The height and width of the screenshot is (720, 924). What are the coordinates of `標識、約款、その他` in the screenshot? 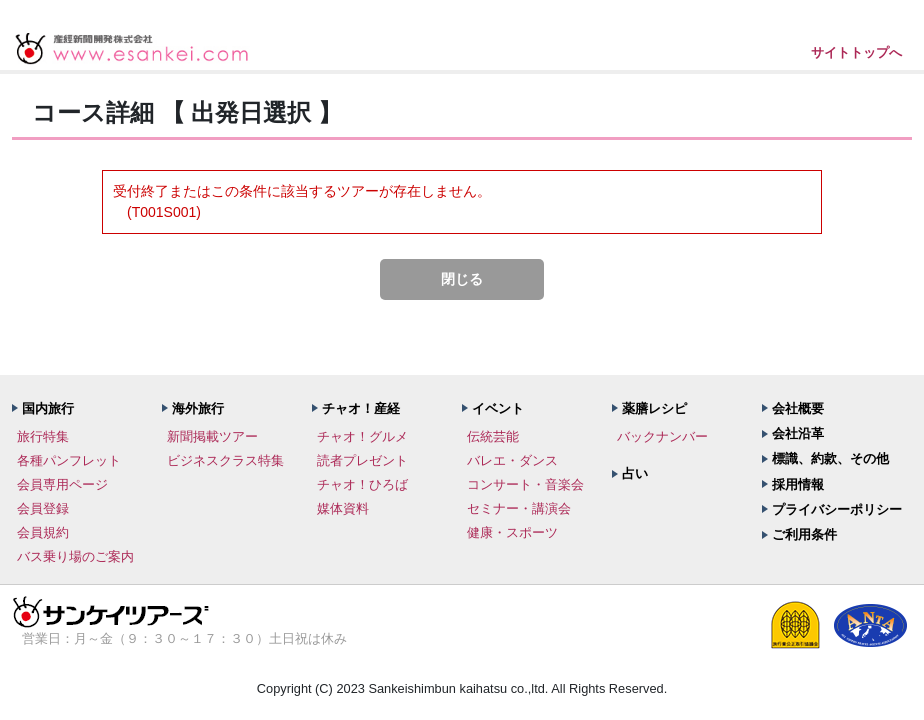 It's located at (830, 458).